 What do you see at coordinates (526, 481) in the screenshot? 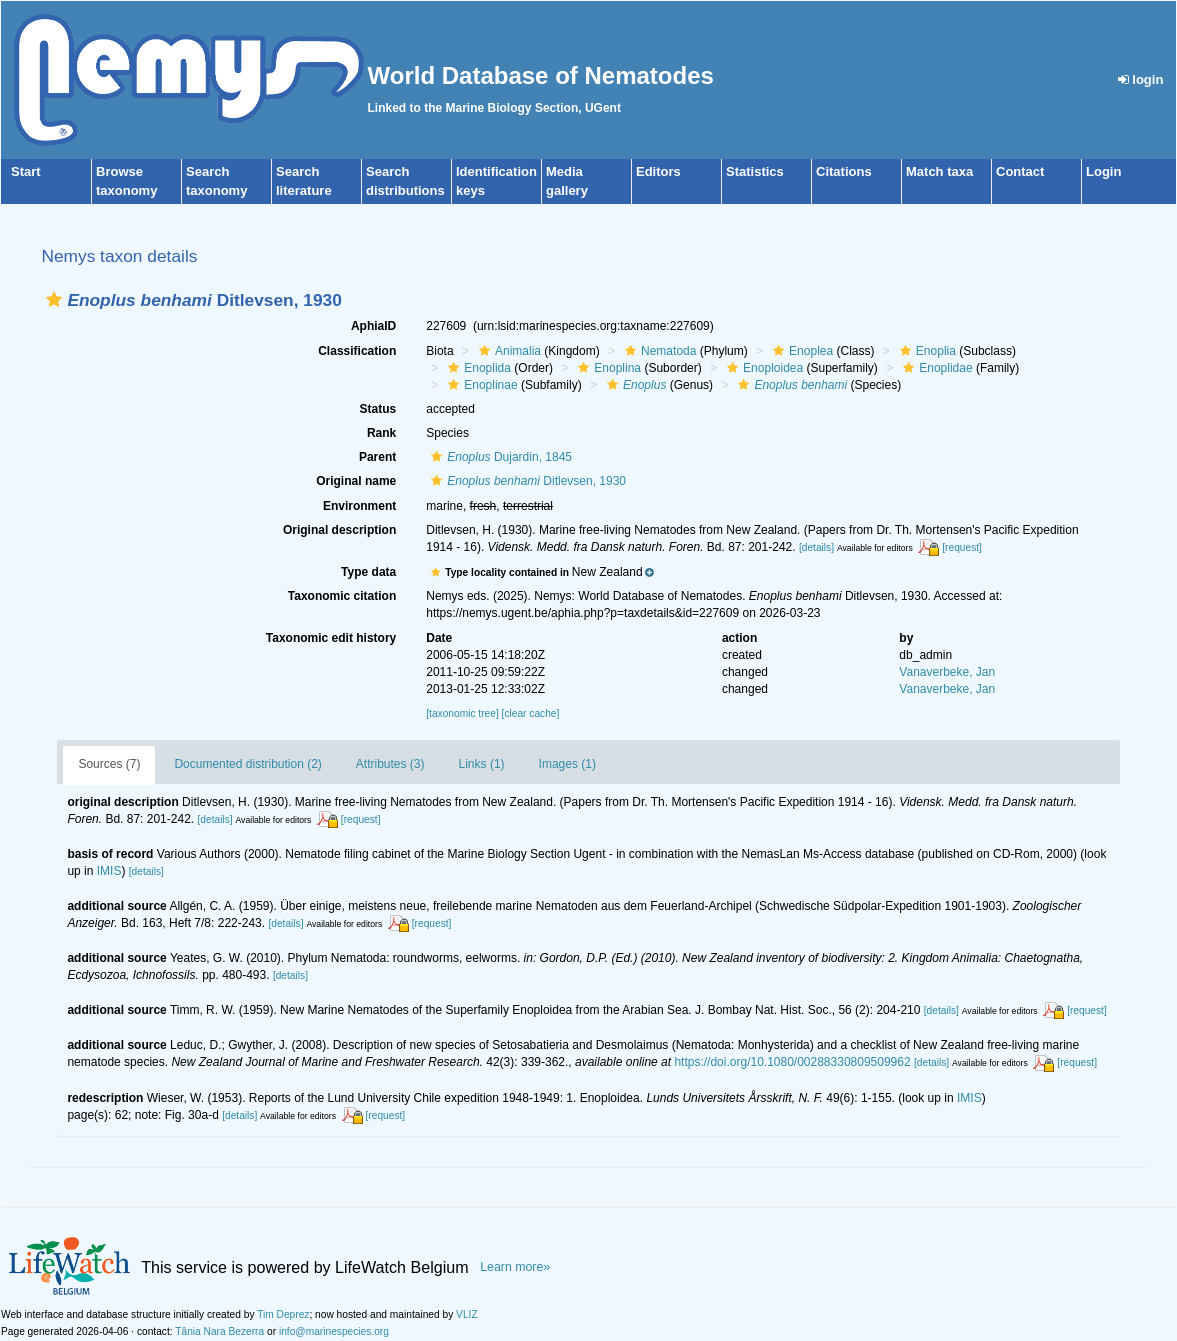
I see `Ditlevsen, 1930` at bounding box center [526, 481].